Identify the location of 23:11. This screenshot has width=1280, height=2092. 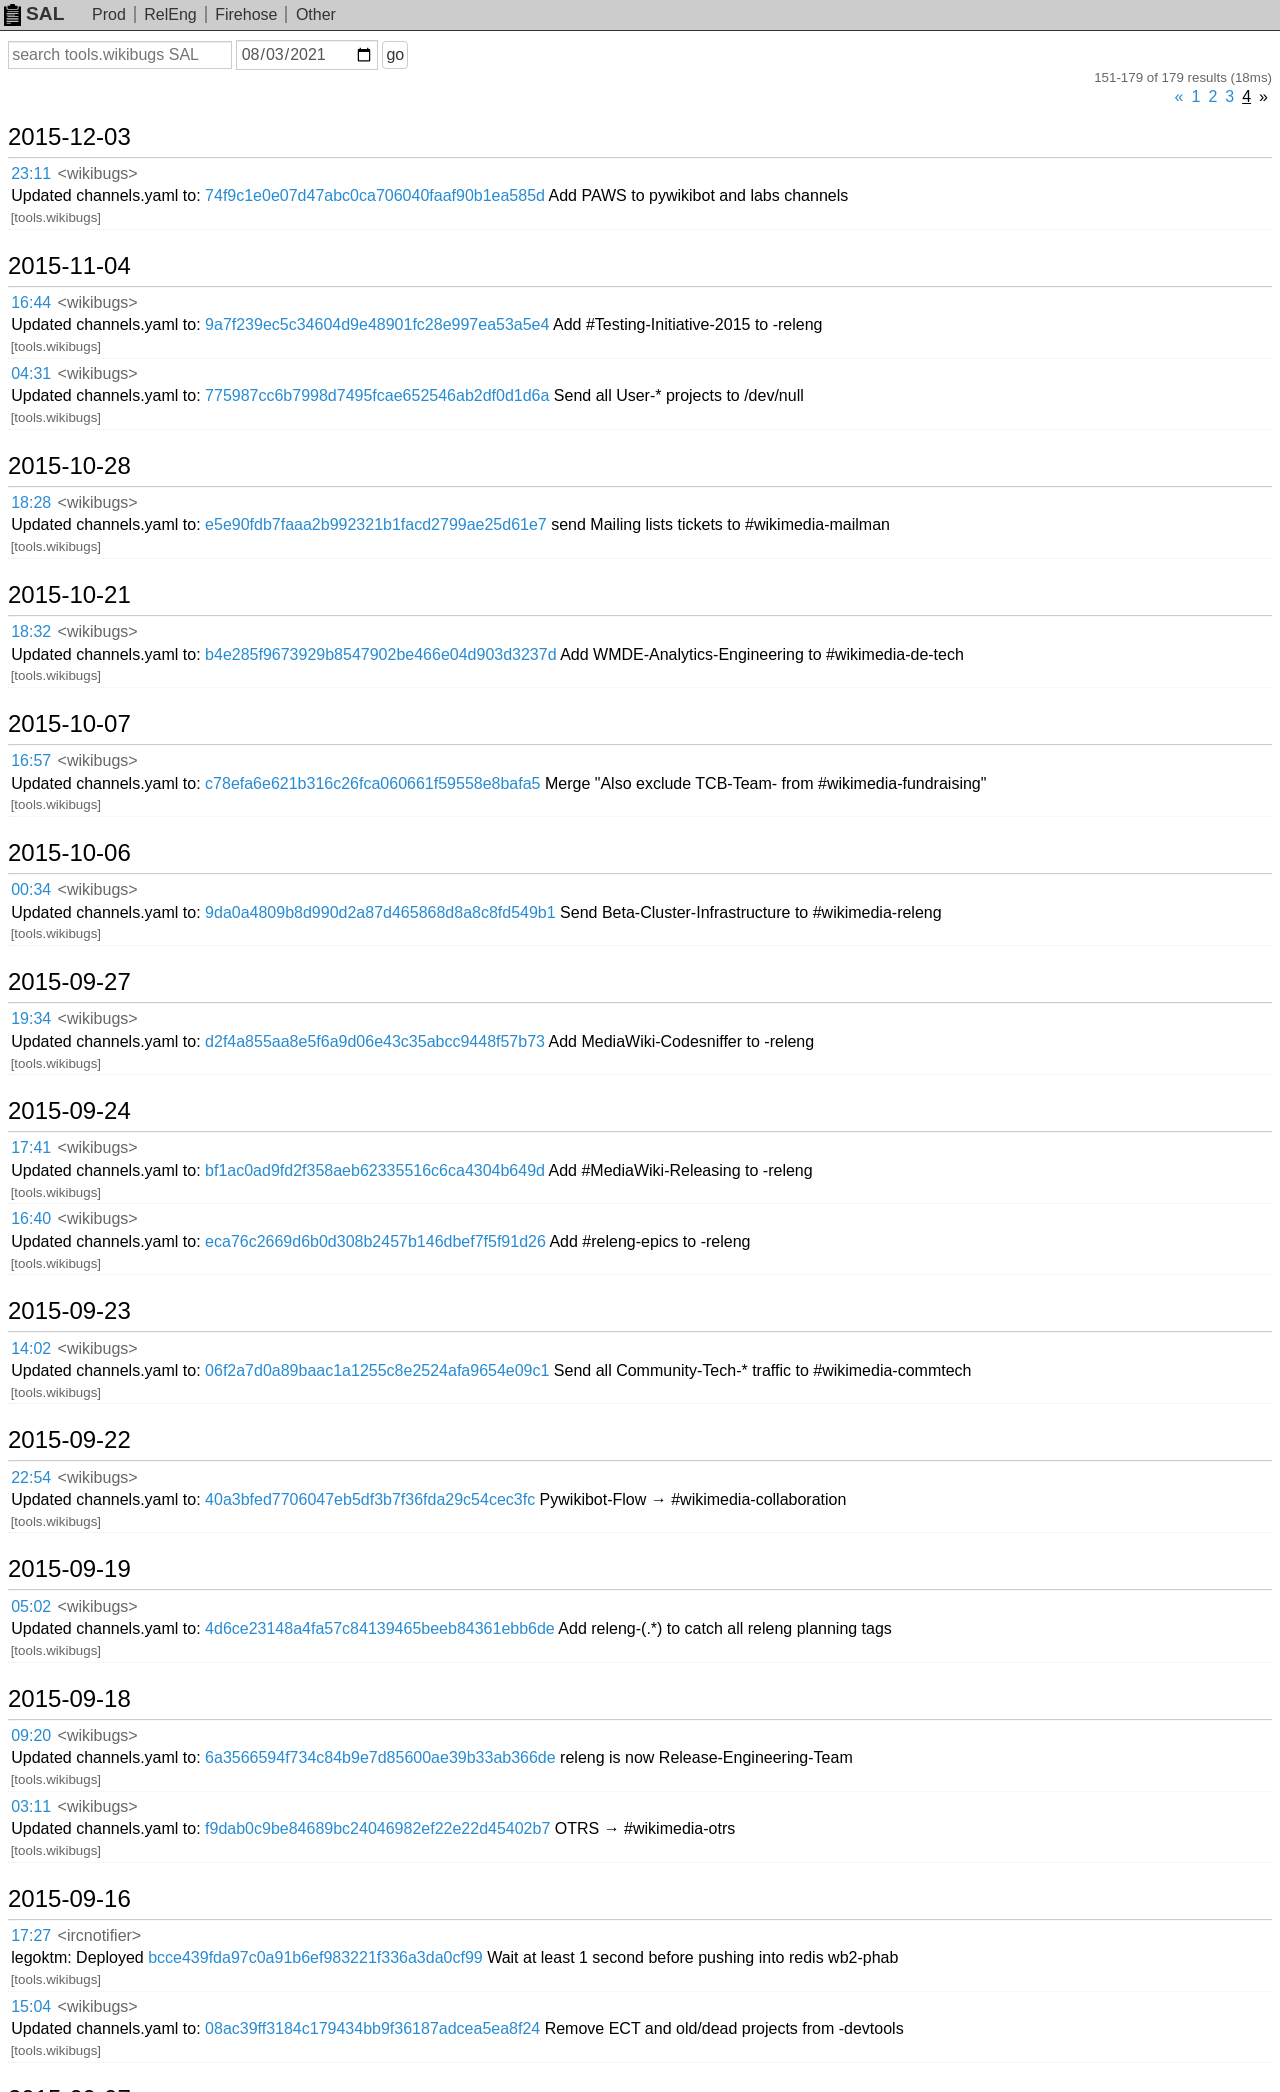
(31, 173).